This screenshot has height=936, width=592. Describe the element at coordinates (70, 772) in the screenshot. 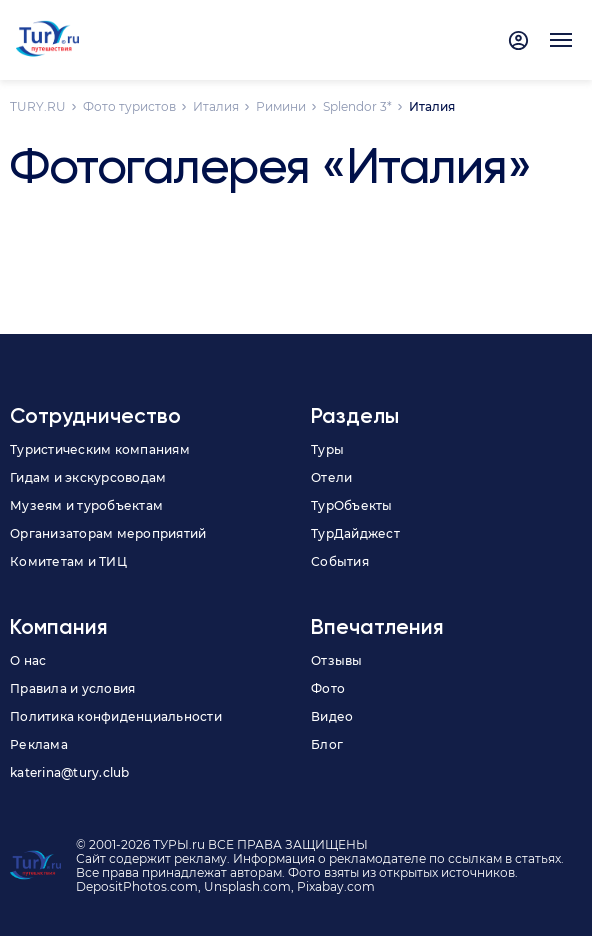

I see `katerina@tury.club` at that location.